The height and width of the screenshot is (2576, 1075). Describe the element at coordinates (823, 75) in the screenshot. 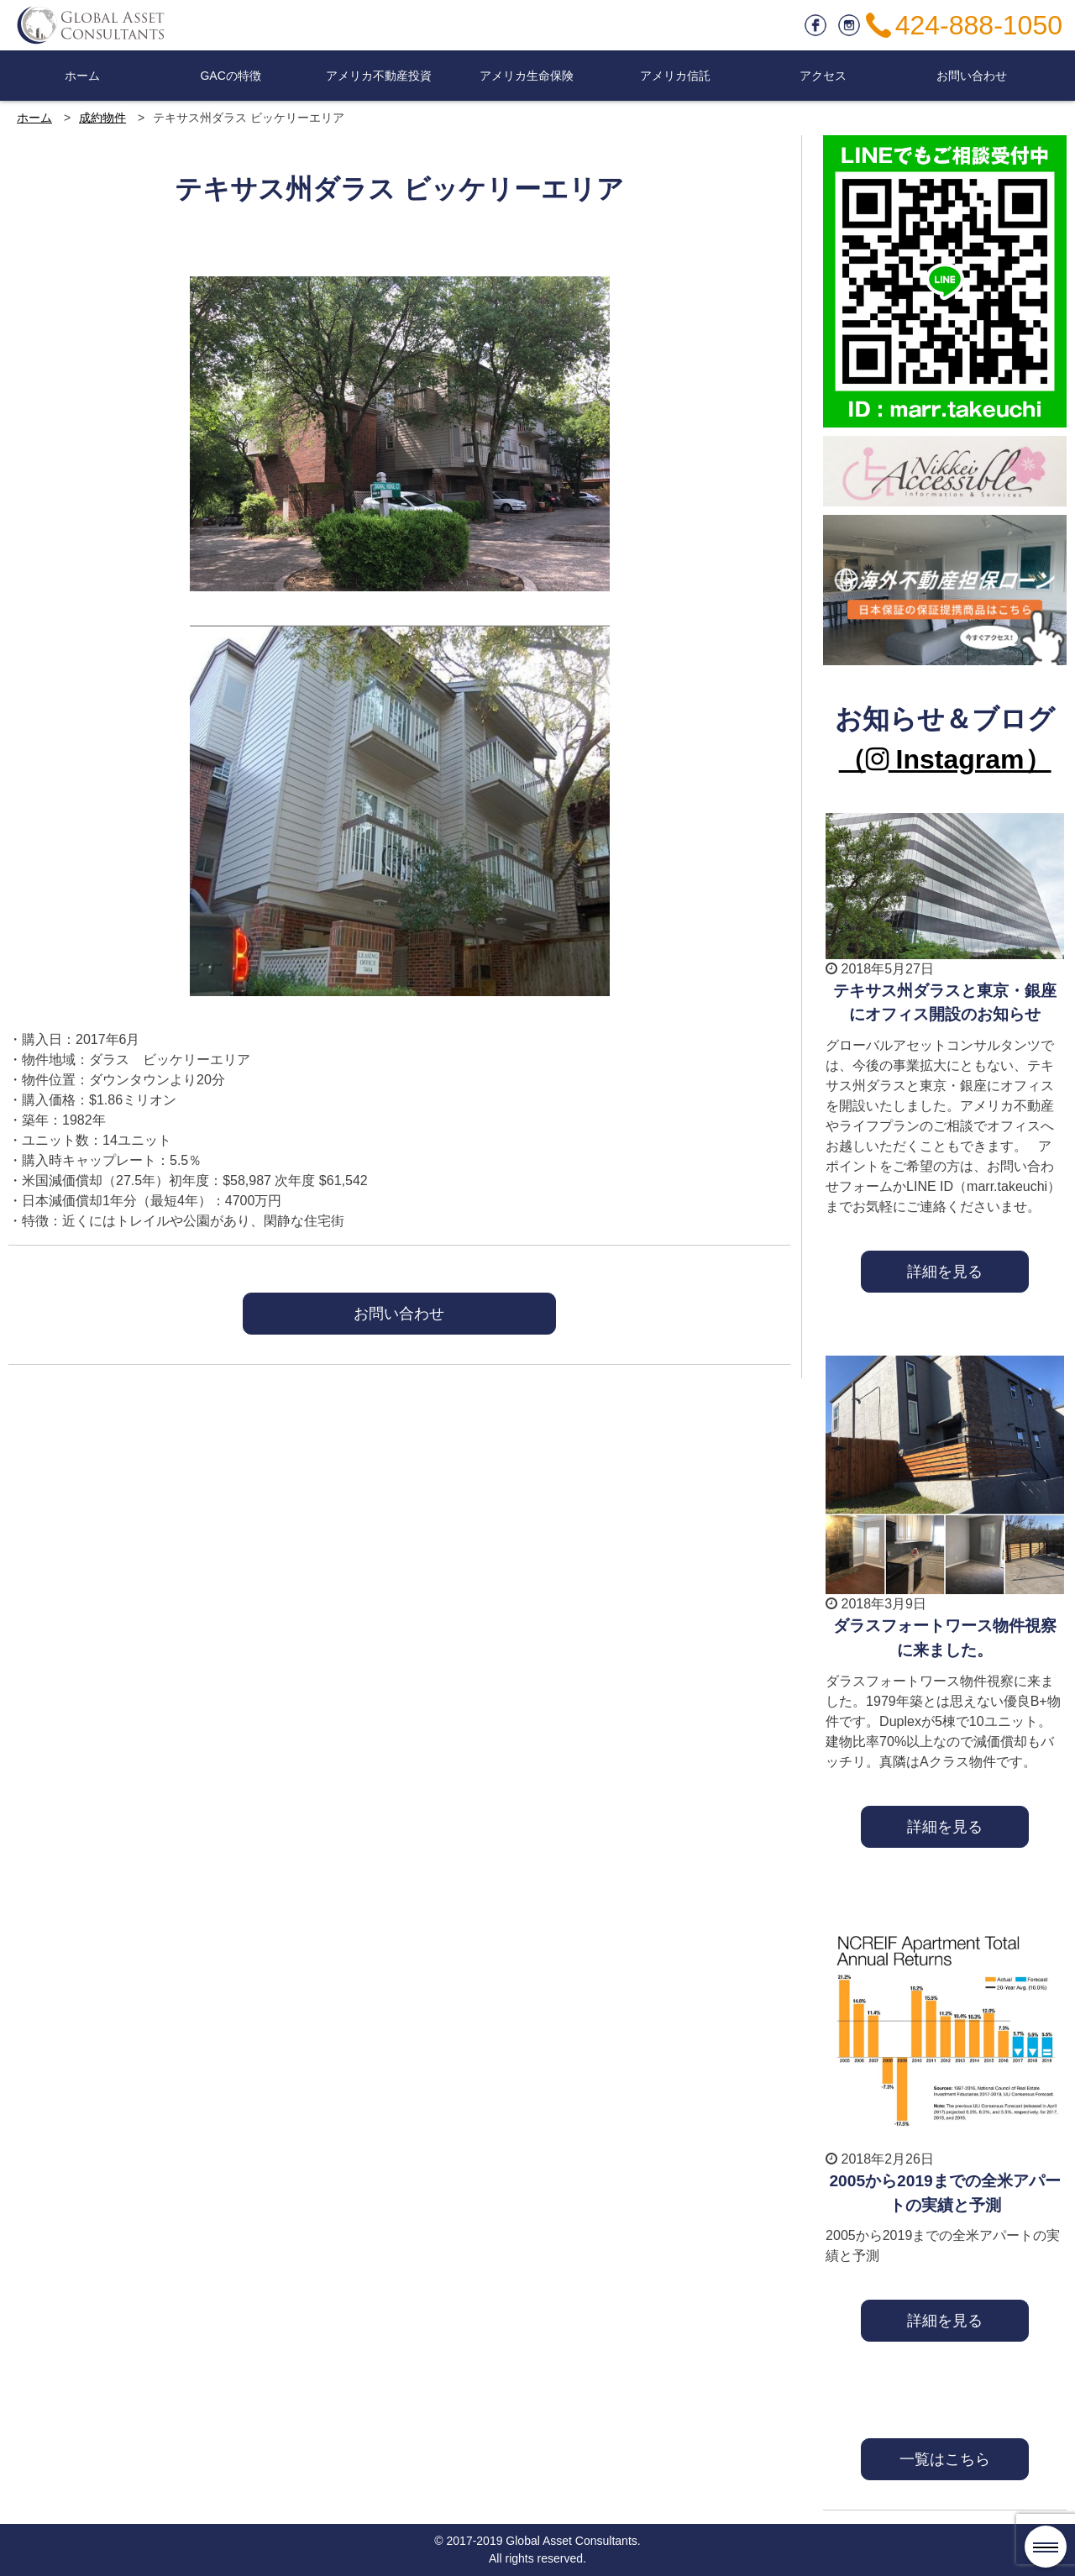

I see `アクセス` at that location.